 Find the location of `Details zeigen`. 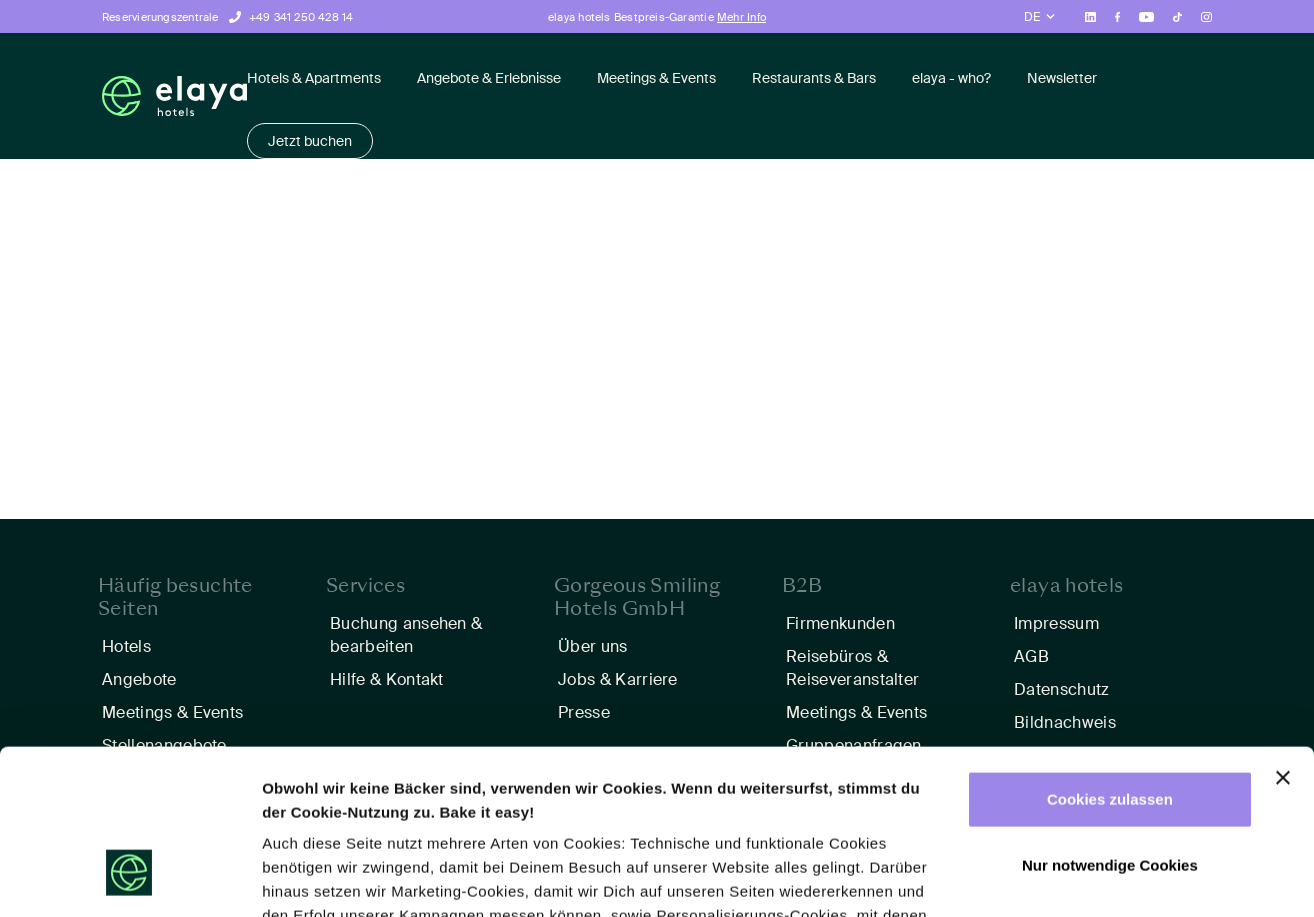

Details zeigen is located at coordinates (312, 877).